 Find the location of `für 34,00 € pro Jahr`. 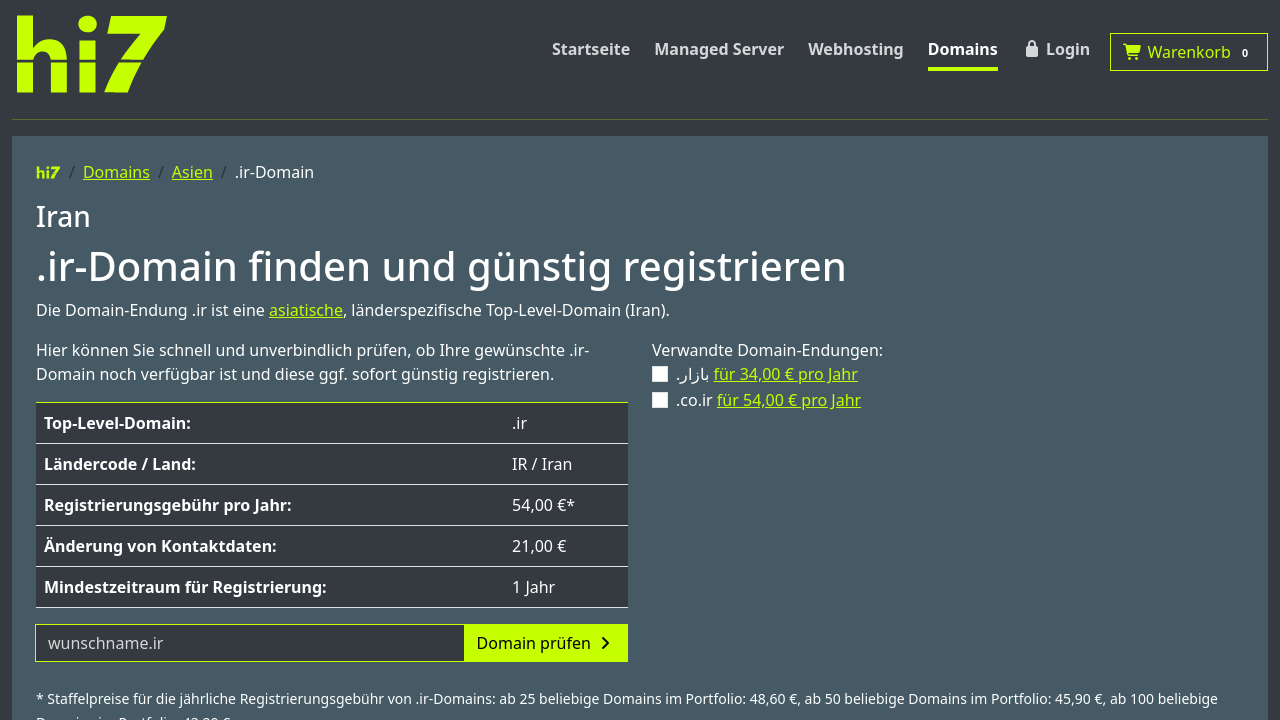

für 34,00 € pro Jahr is located at coordinates (785, 374).